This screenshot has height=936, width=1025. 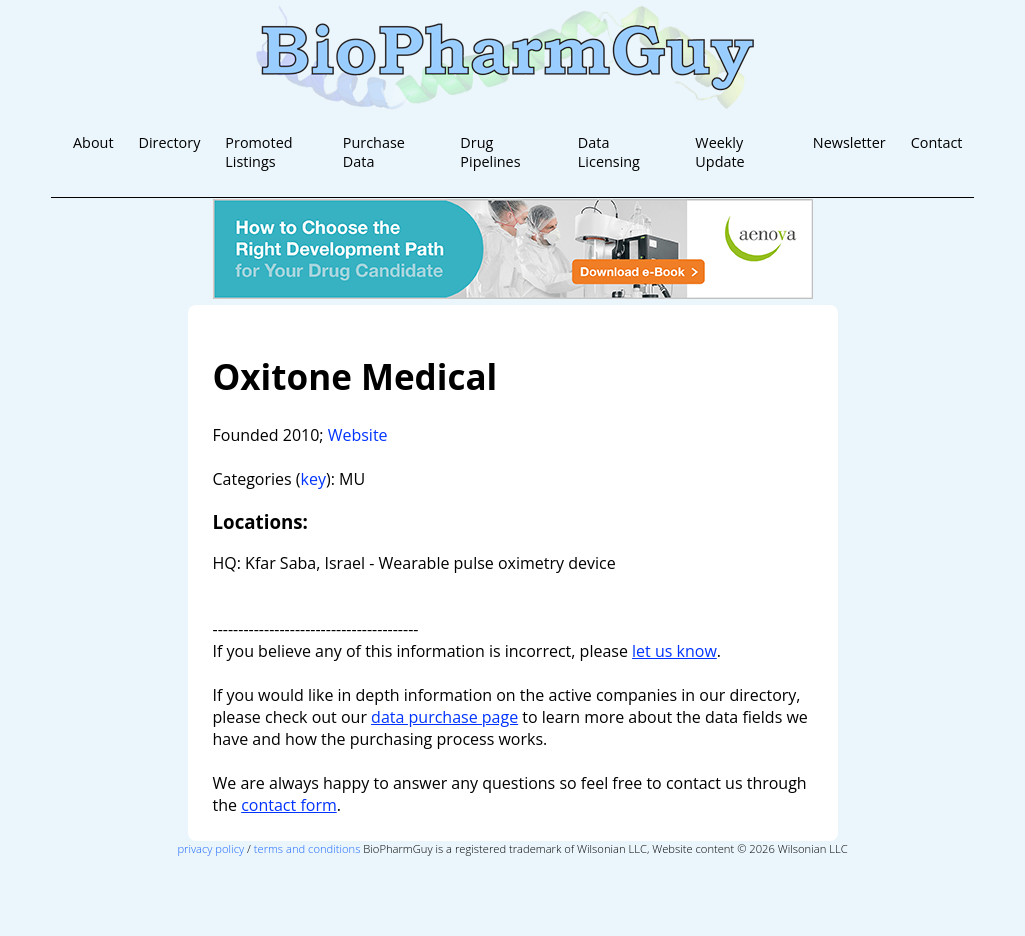 What do you see at coordinates (609, 152) in the screenshot?
I see `Data Licensing` at bounding box center [609, 152].